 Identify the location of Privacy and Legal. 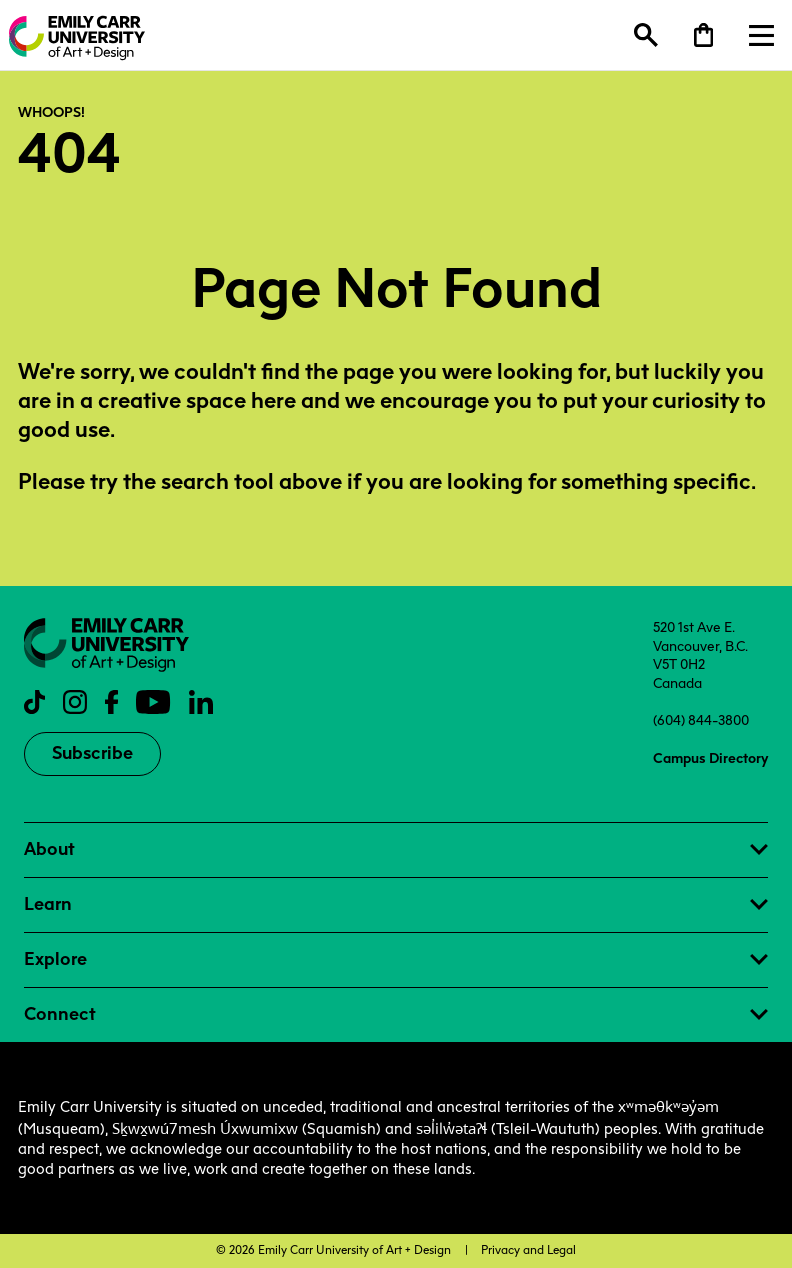
(528, 1250).